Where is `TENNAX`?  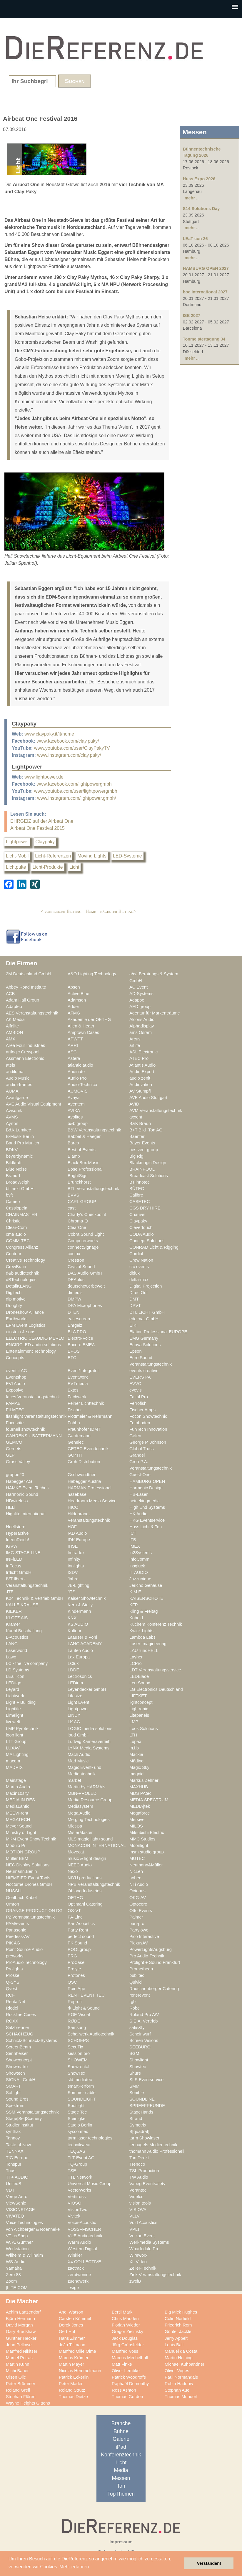 TENNAX is located at coordinates (15, 2151).